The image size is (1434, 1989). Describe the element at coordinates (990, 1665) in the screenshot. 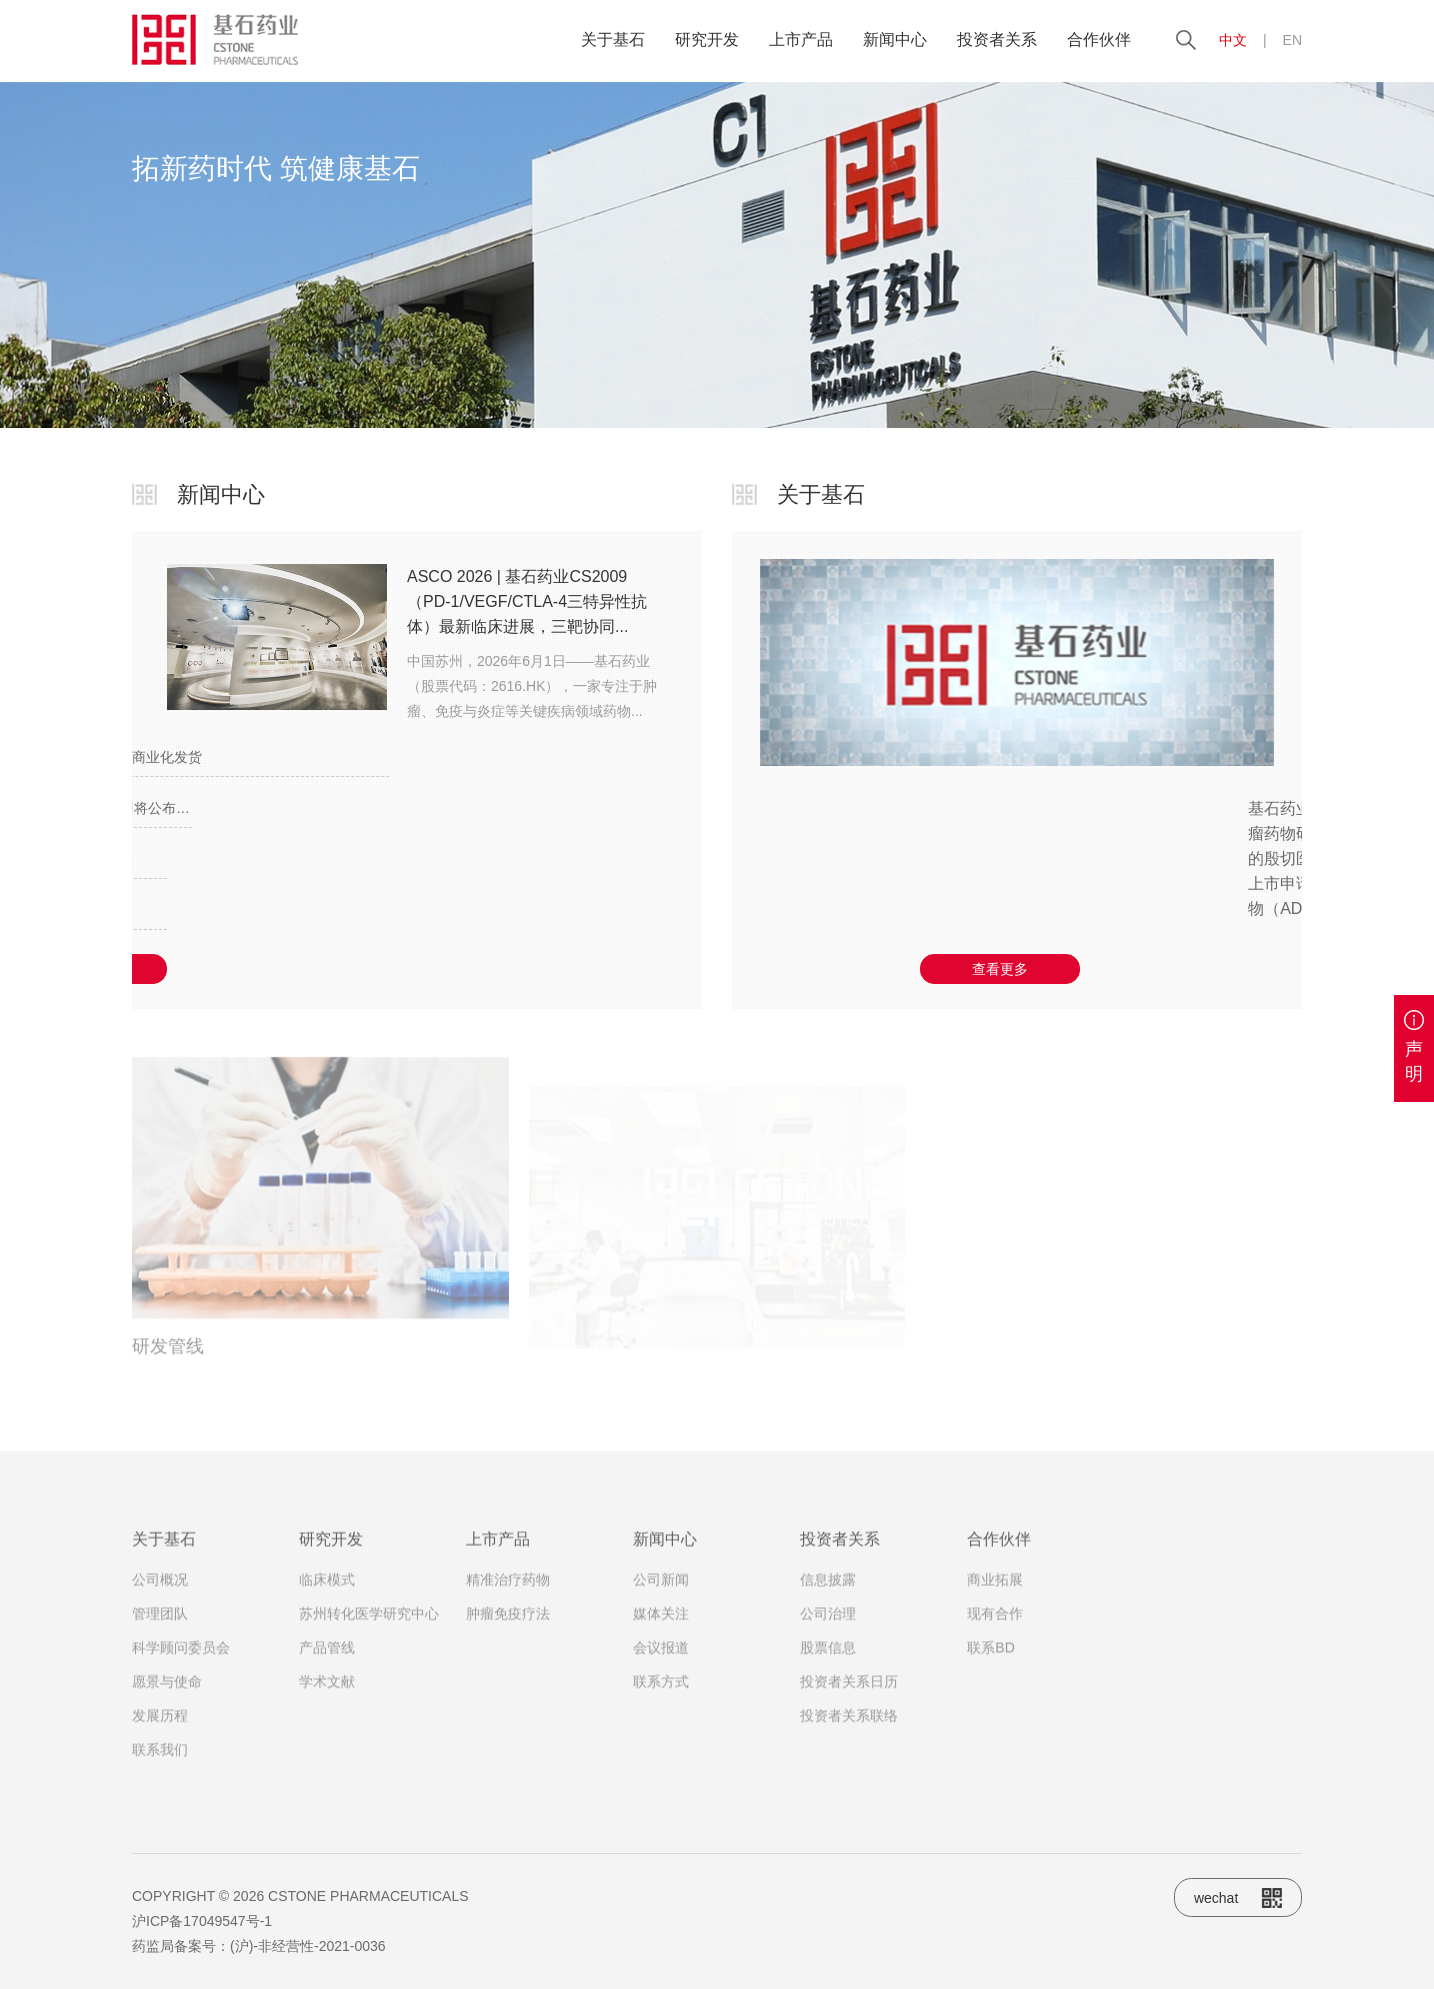

I see `联系BD` at that location.